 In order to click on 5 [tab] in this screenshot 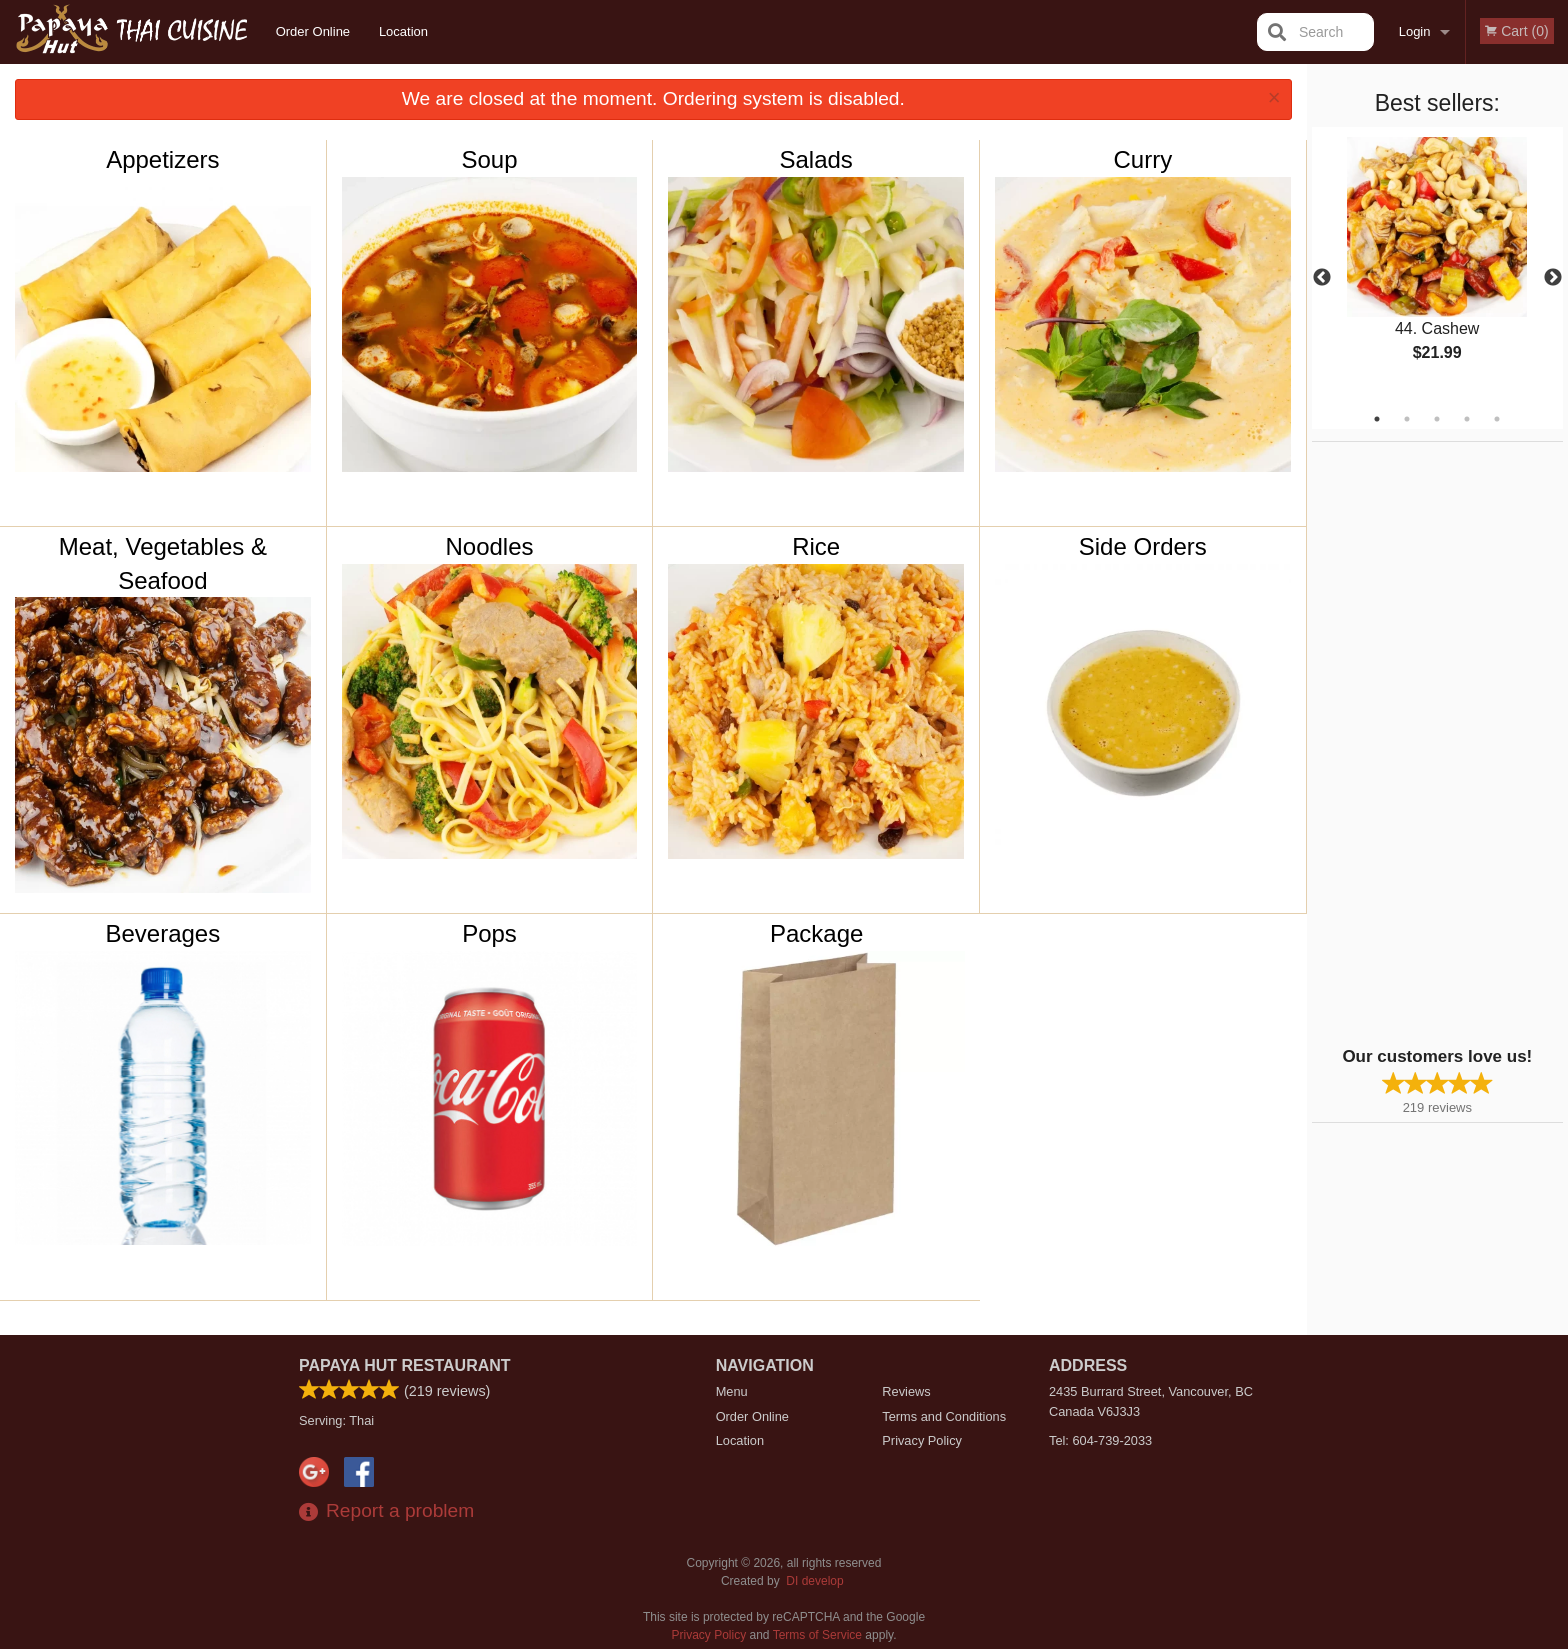, I will do `click(1497, 419)`.